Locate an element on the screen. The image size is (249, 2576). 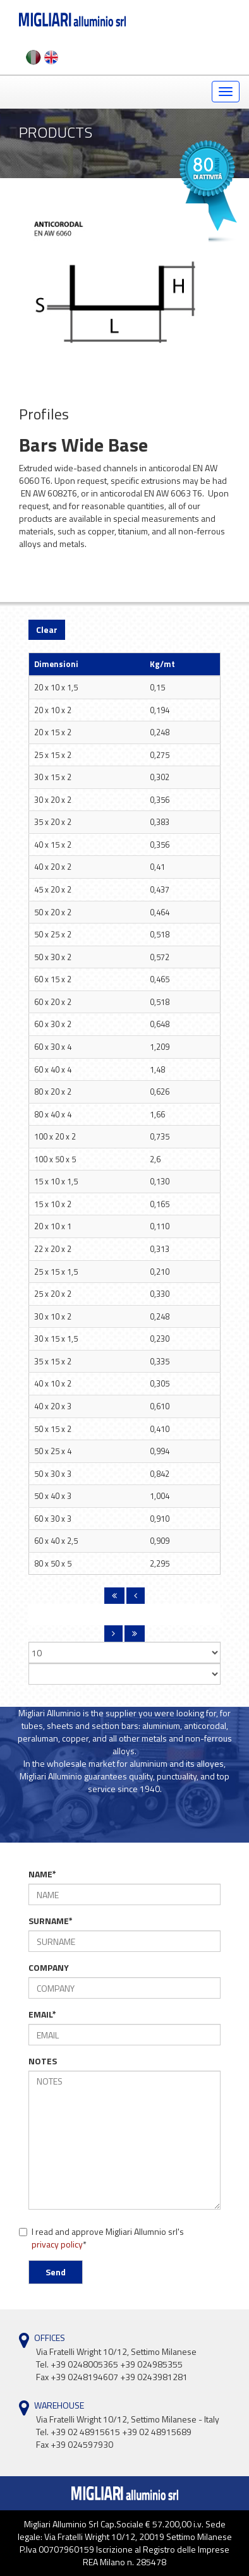
NAME* is located at coordinates (42, 1874).